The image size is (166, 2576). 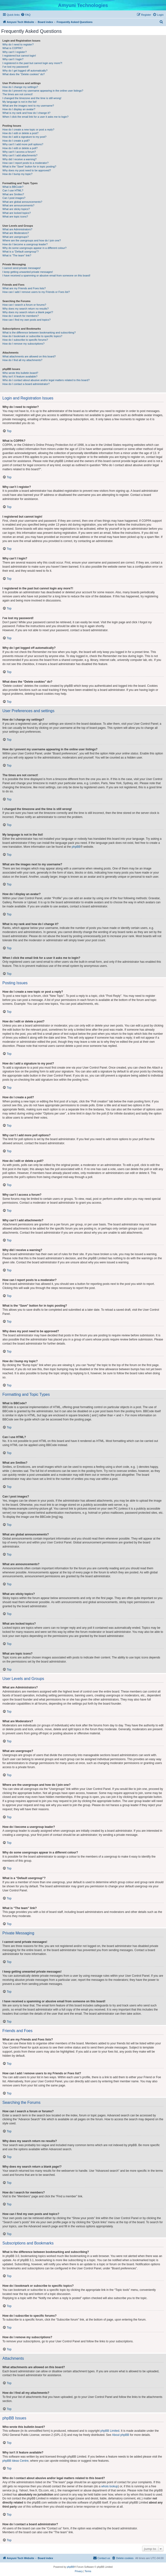 What do you see at coordinates (29, 166) in the screenshot?
I see `What is the “Save” button for in topic posting?` at bounding box center [29, 166].